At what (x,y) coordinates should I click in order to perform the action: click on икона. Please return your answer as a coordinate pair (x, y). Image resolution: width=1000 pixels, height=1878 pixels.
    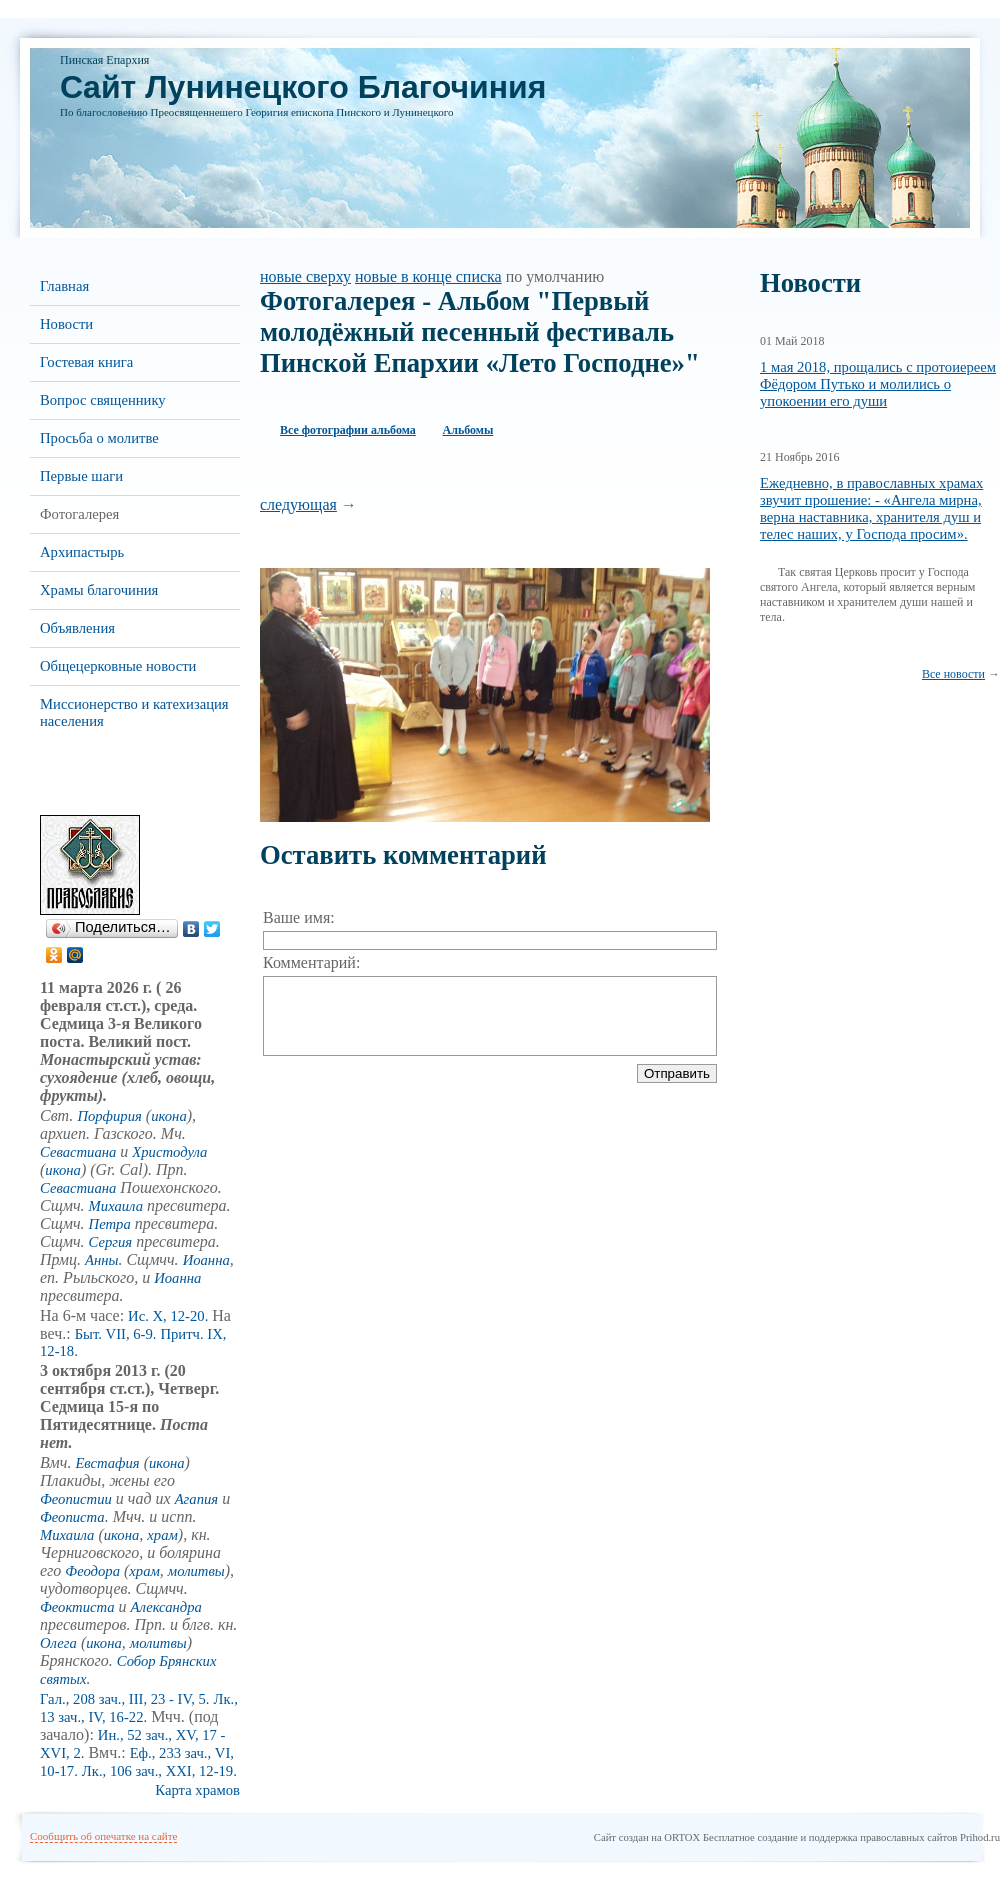
    Looking at the image, I should click on (169, 1116).